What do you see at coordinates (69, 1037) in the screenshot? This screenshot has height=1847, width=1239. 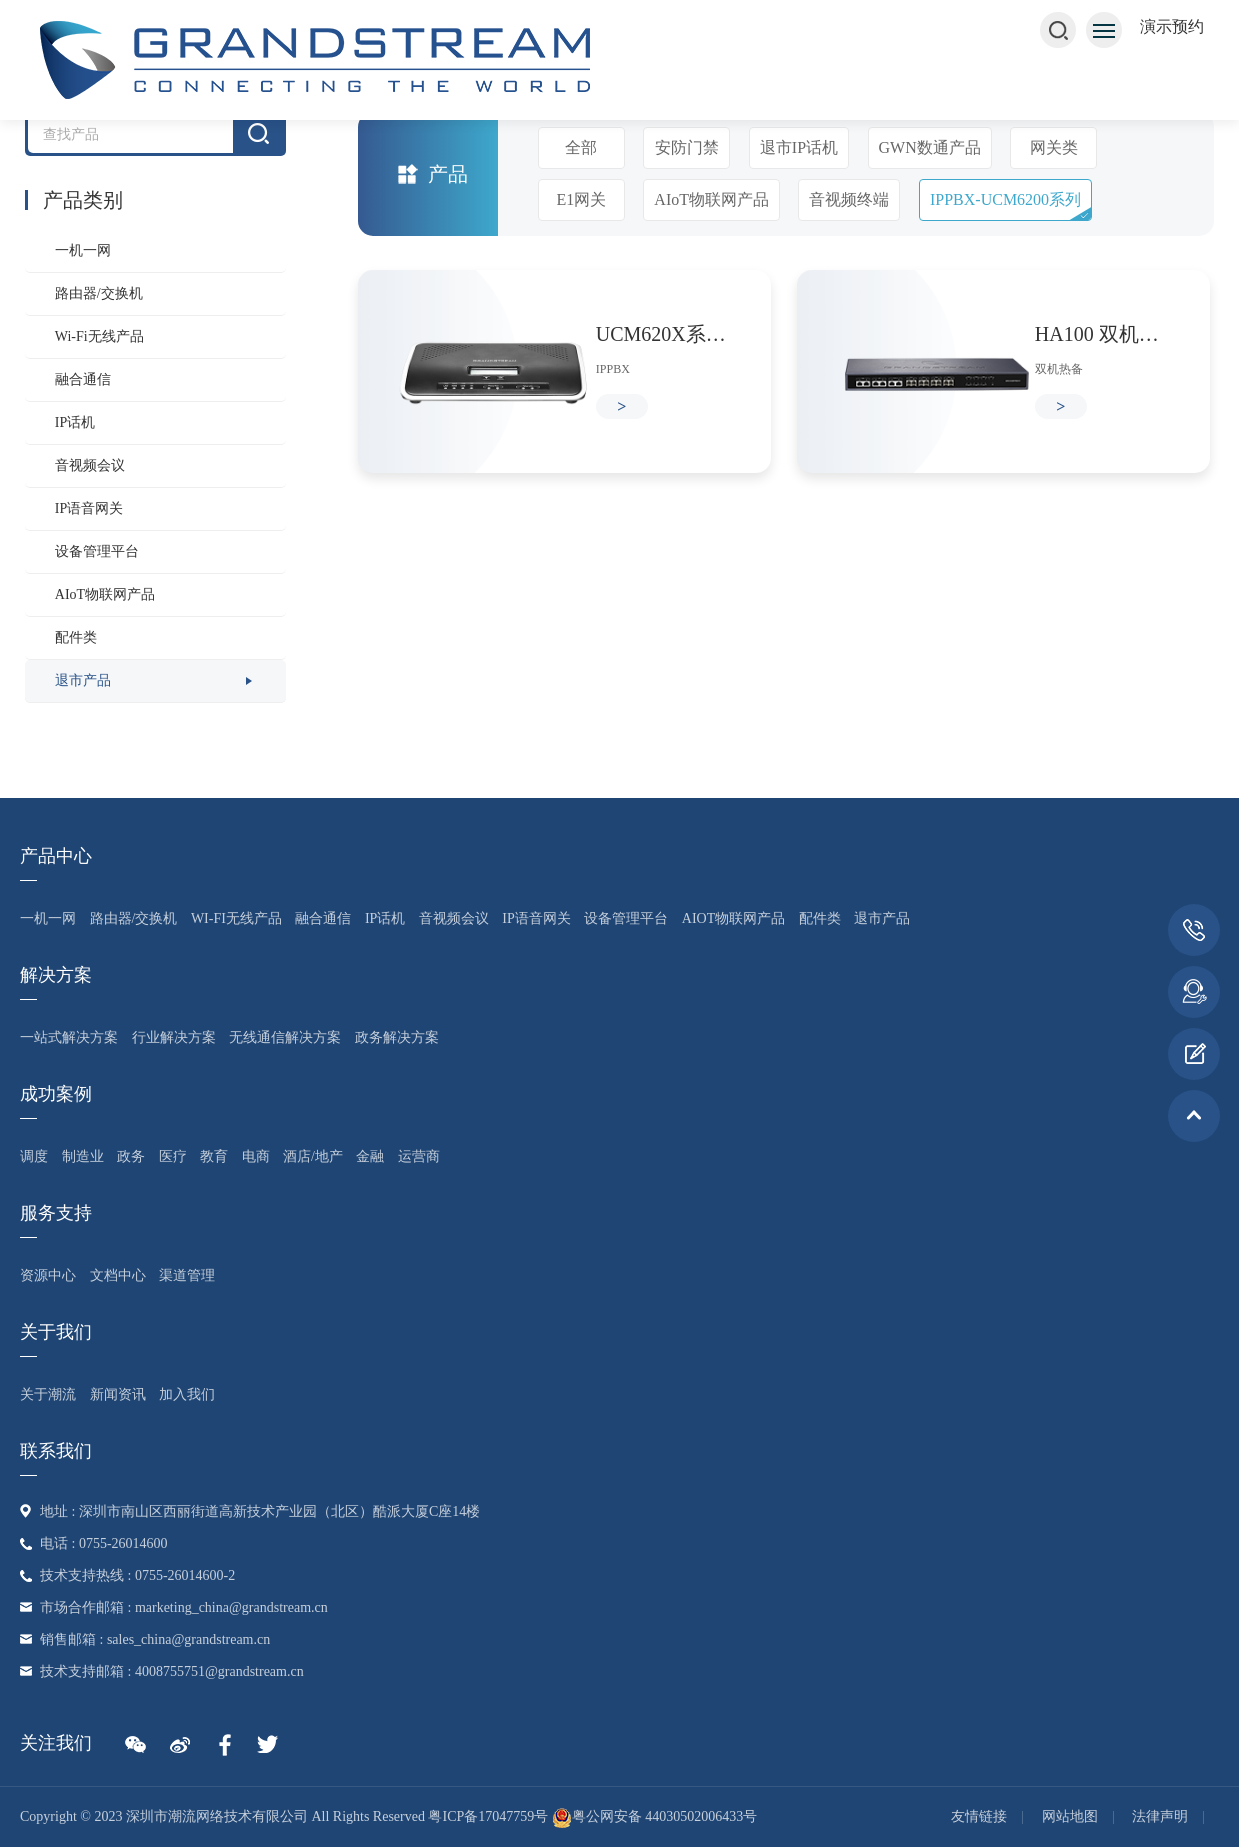 I see `一站式解决方案` at bounding box center [69, 1037].